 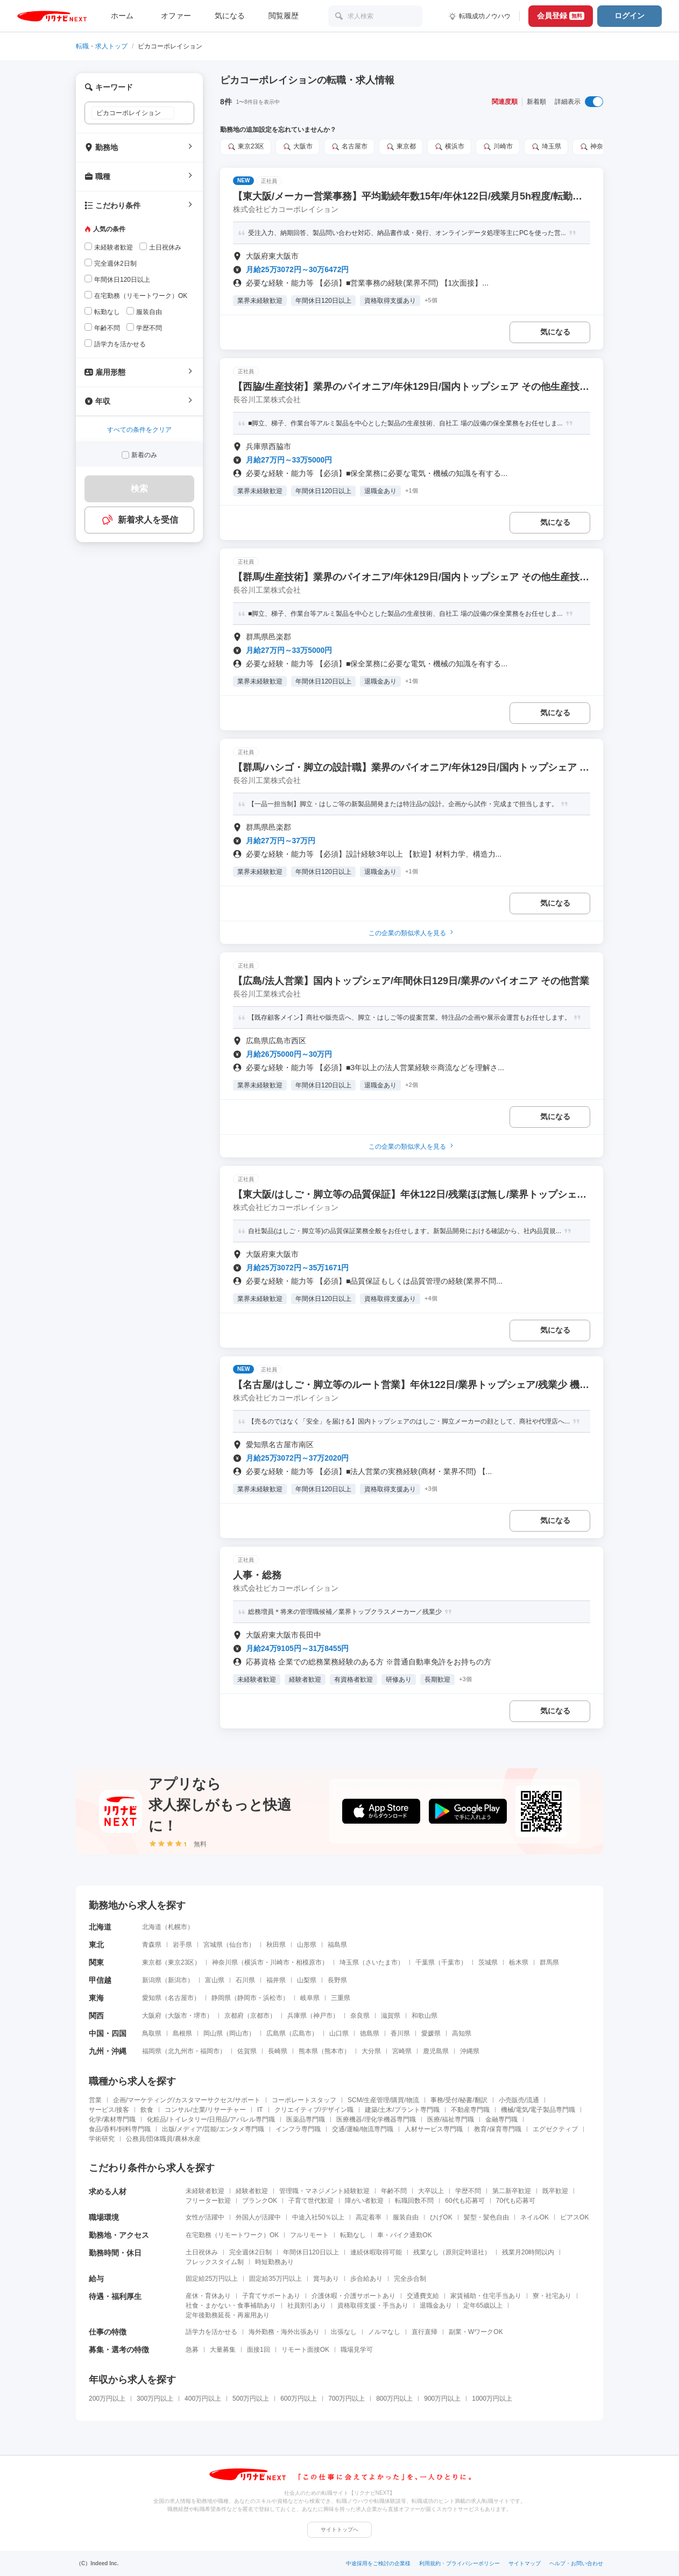 What do you see at coordinates (276, 1980) in the screenshot?
I see `福井県` at bounding box center [276, 1980].